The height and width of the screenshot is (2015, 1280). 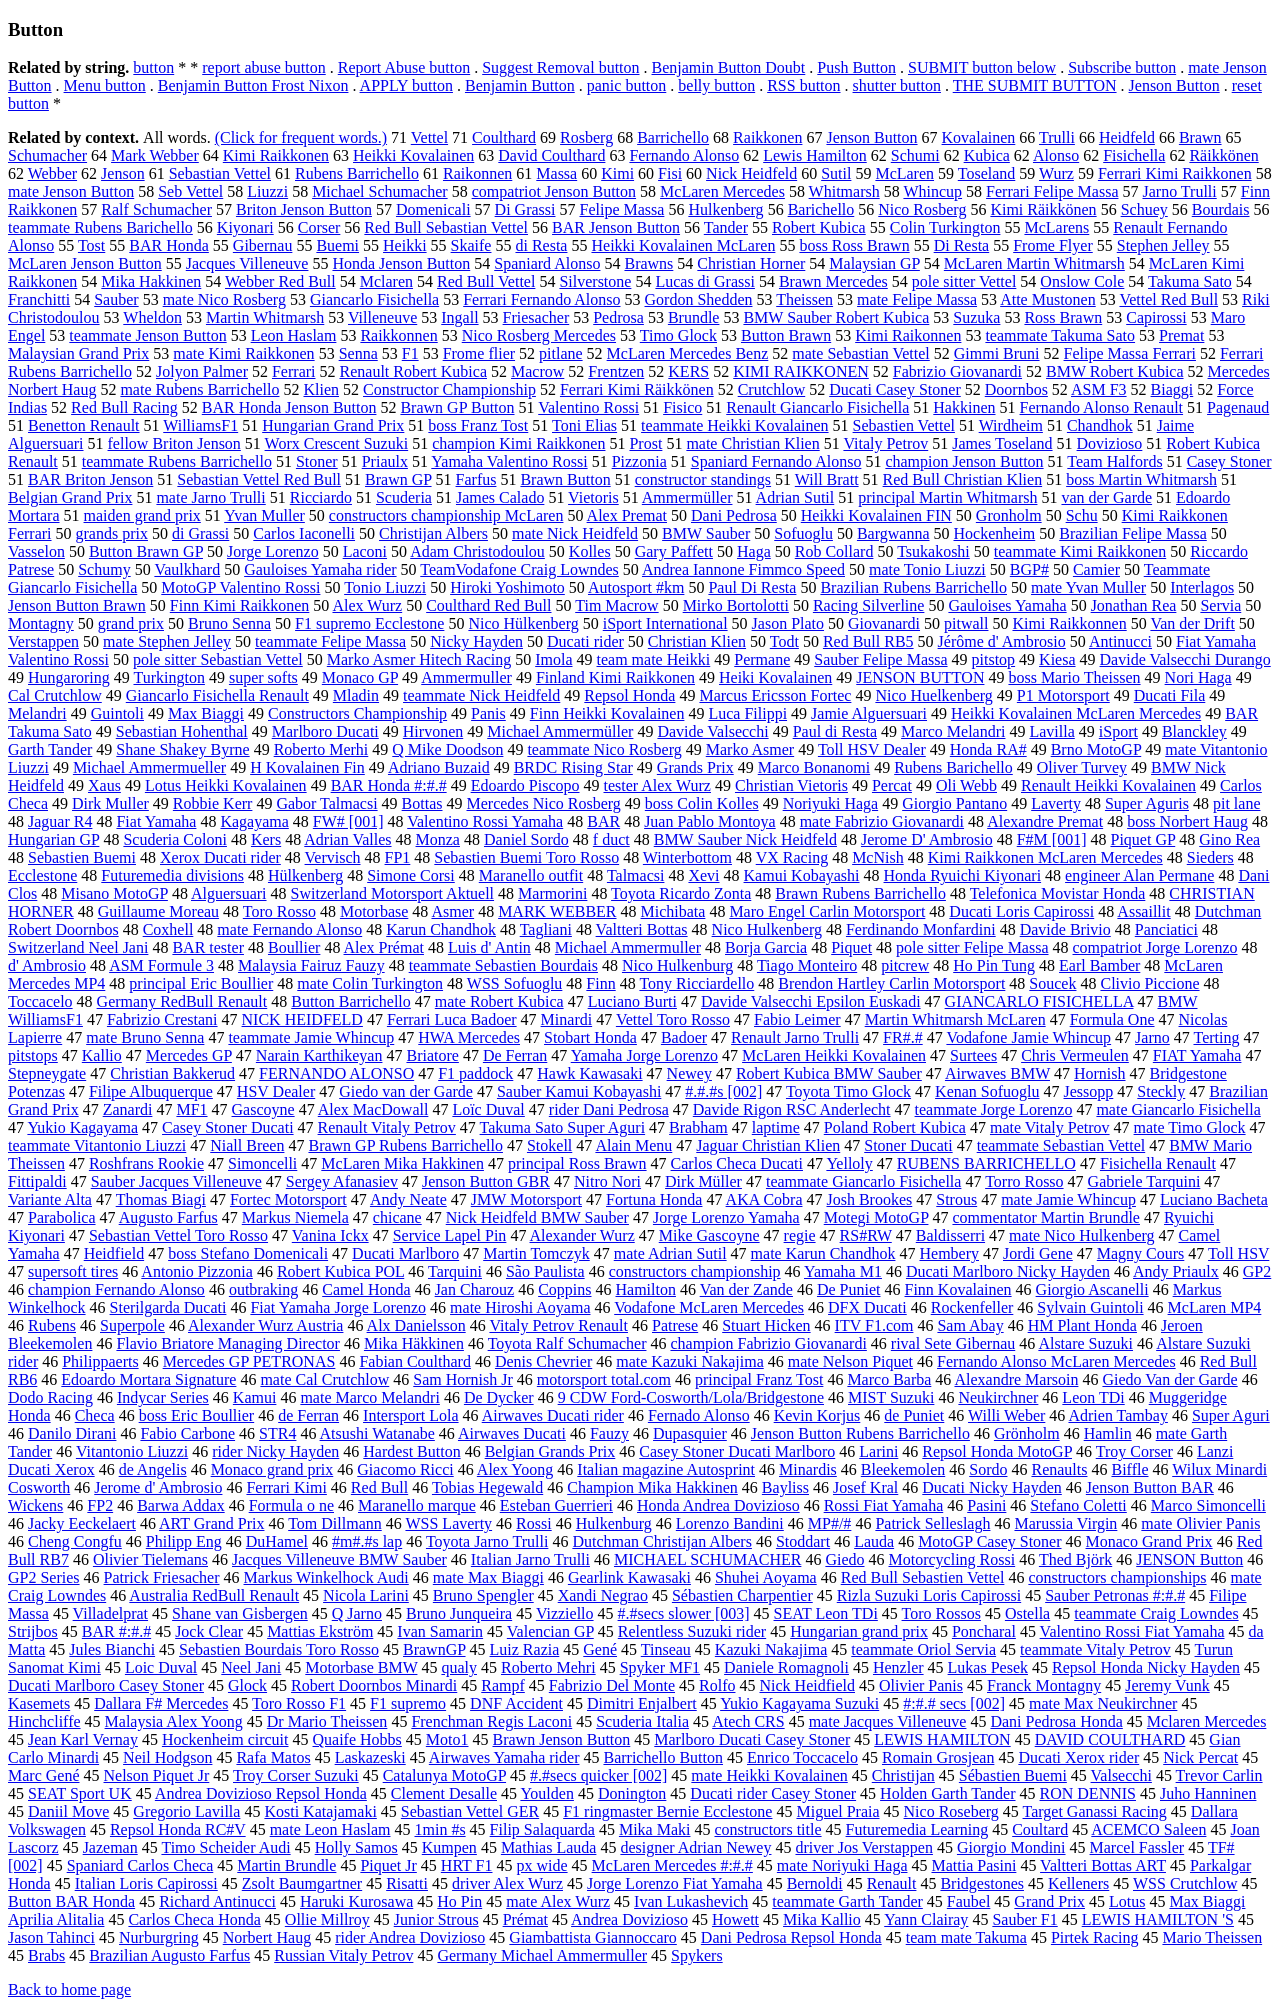 I want to click on Van der Drift, so click(x=1192, y=623).